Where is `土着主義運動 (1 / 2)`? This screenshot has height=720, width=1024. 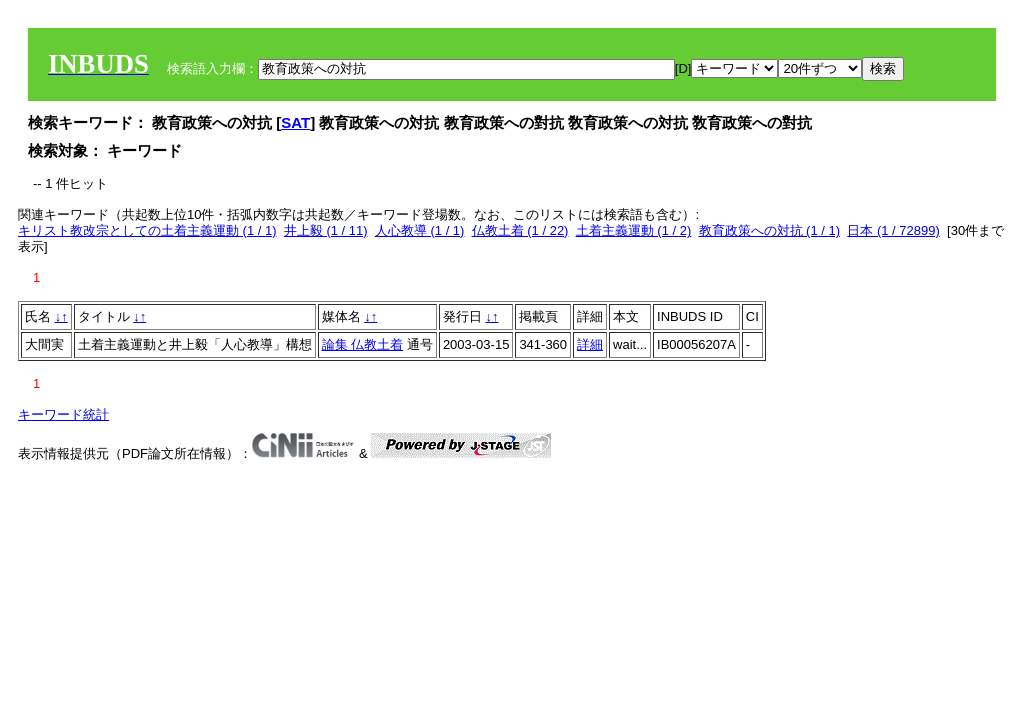
土着主義運動 (1 / 2) is located at coordinates (634, 230).